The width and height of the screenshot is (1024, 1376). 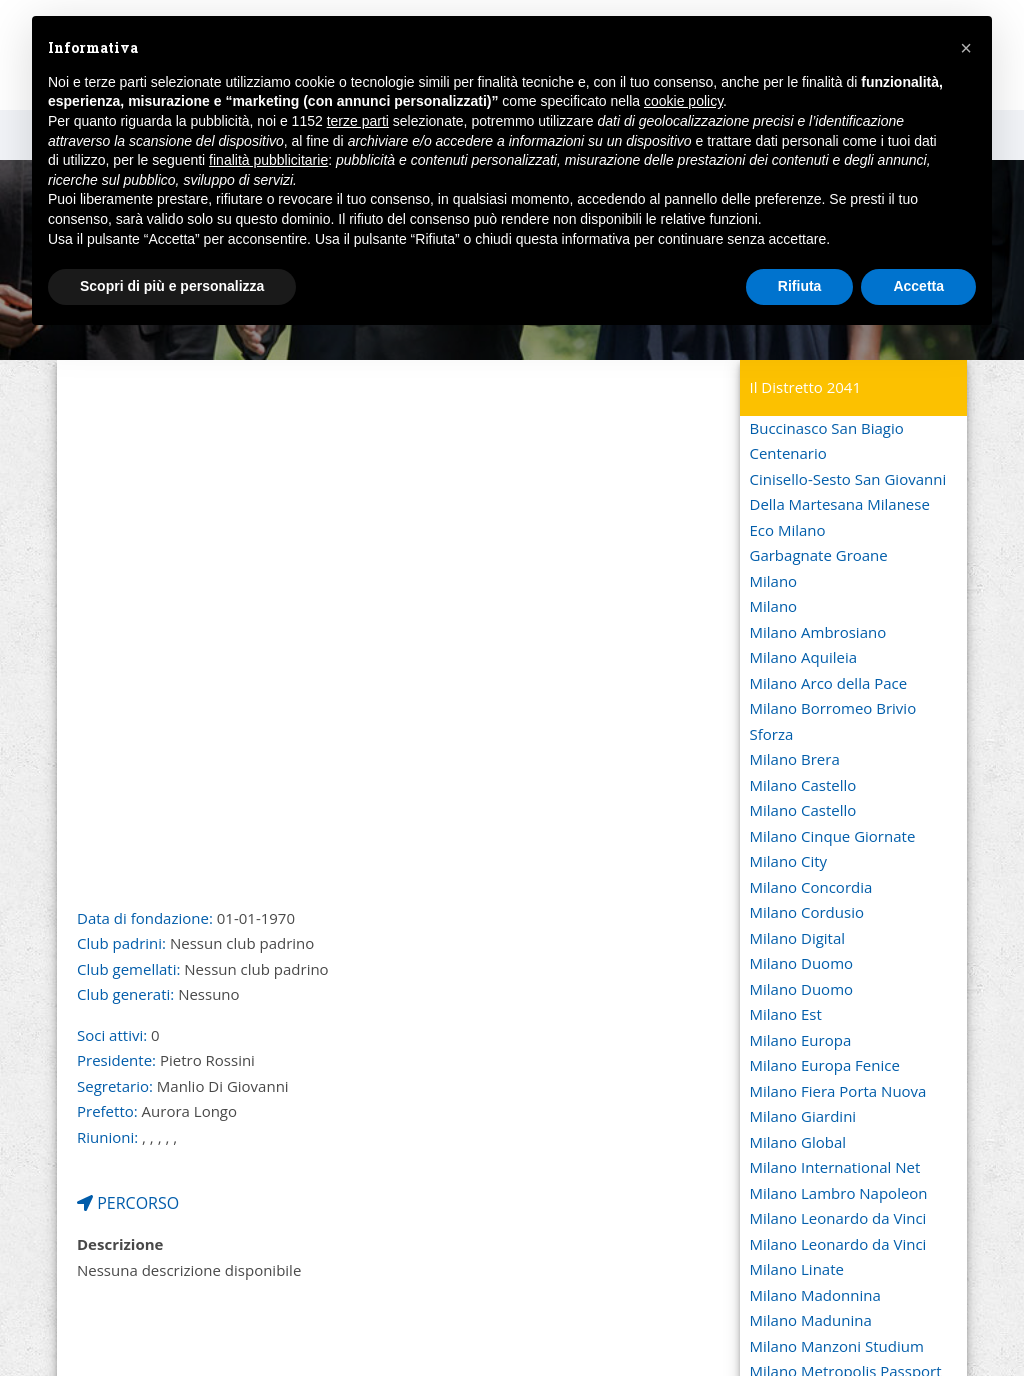 What do you see at coordinates (827, 441) in the screenshot?
I see `Buccinasco San Biagio Centenario` at bounding box center [827, 441].